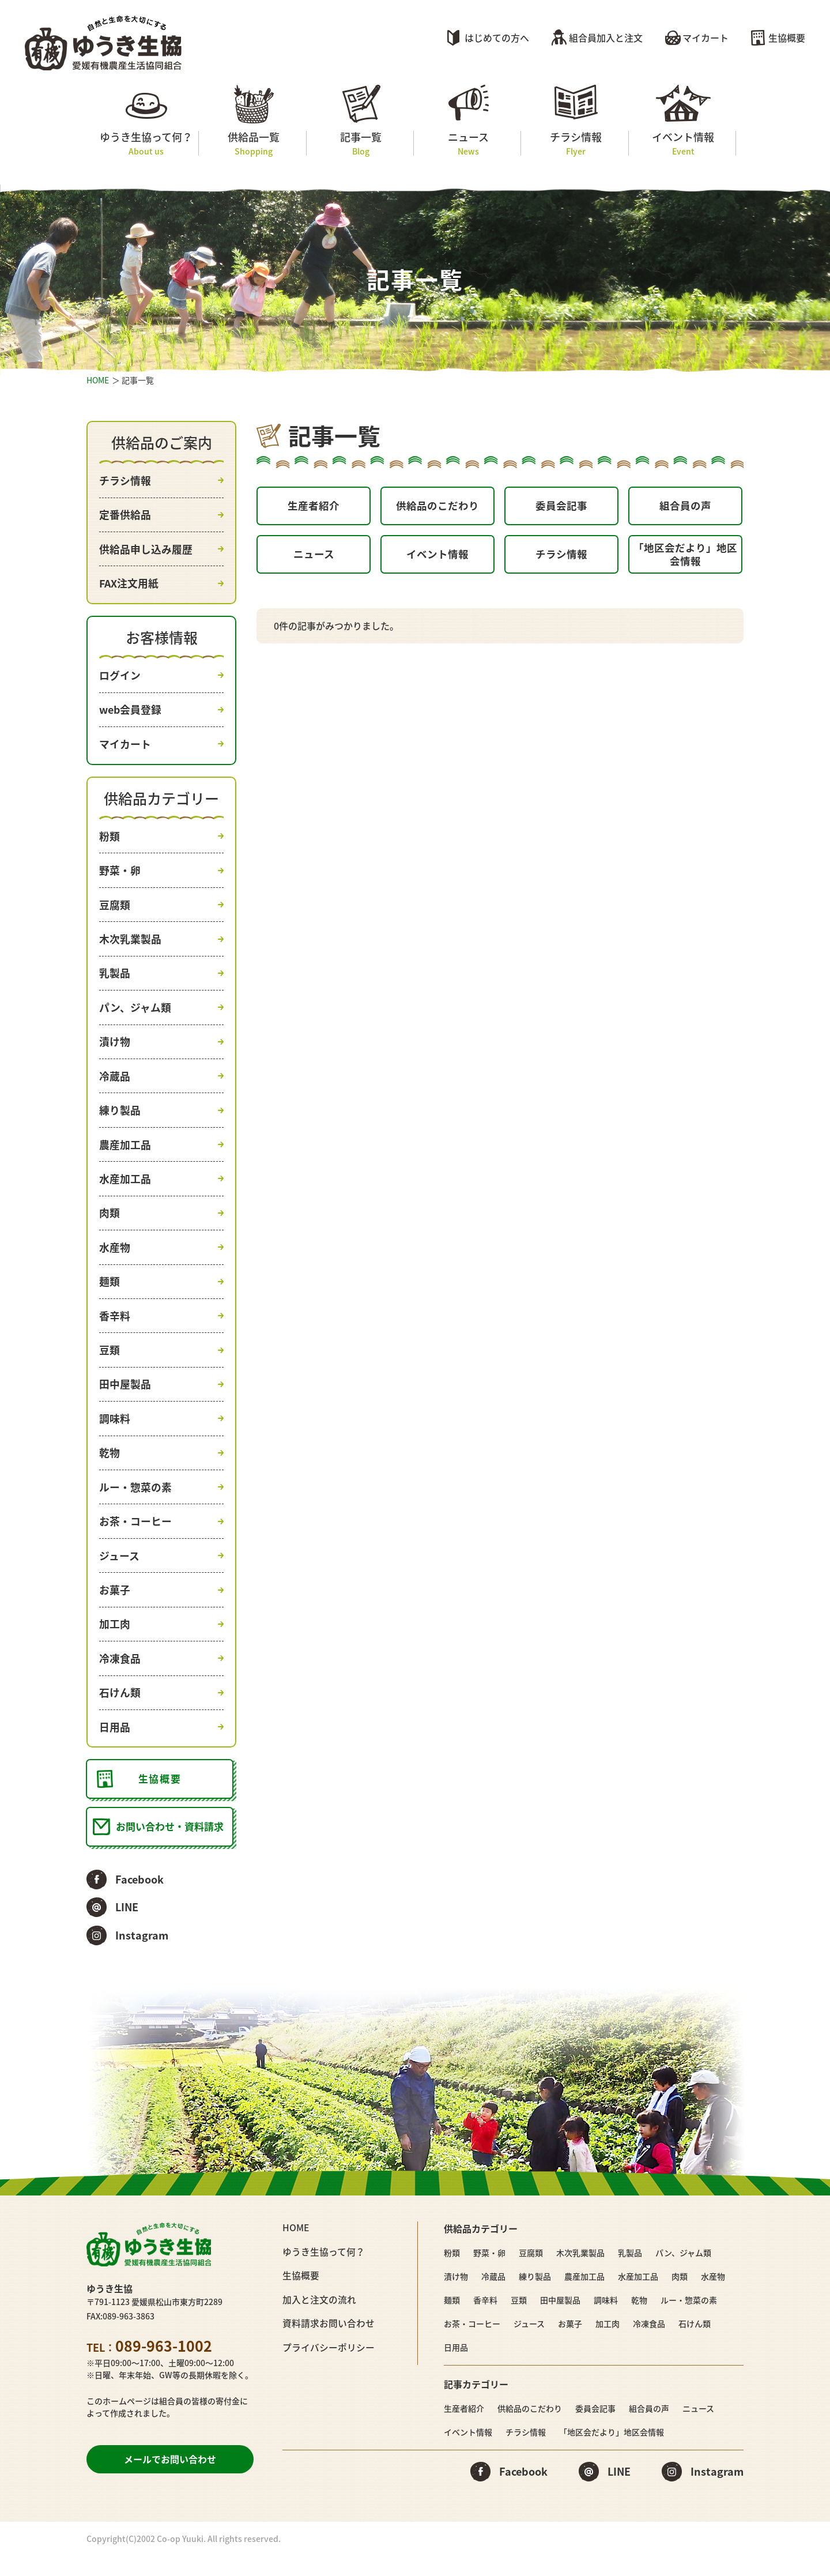 The image size is (830, 2576). Describe the element at coordinates (120, 678) in the screenshot. I see `ログイン` at that location.